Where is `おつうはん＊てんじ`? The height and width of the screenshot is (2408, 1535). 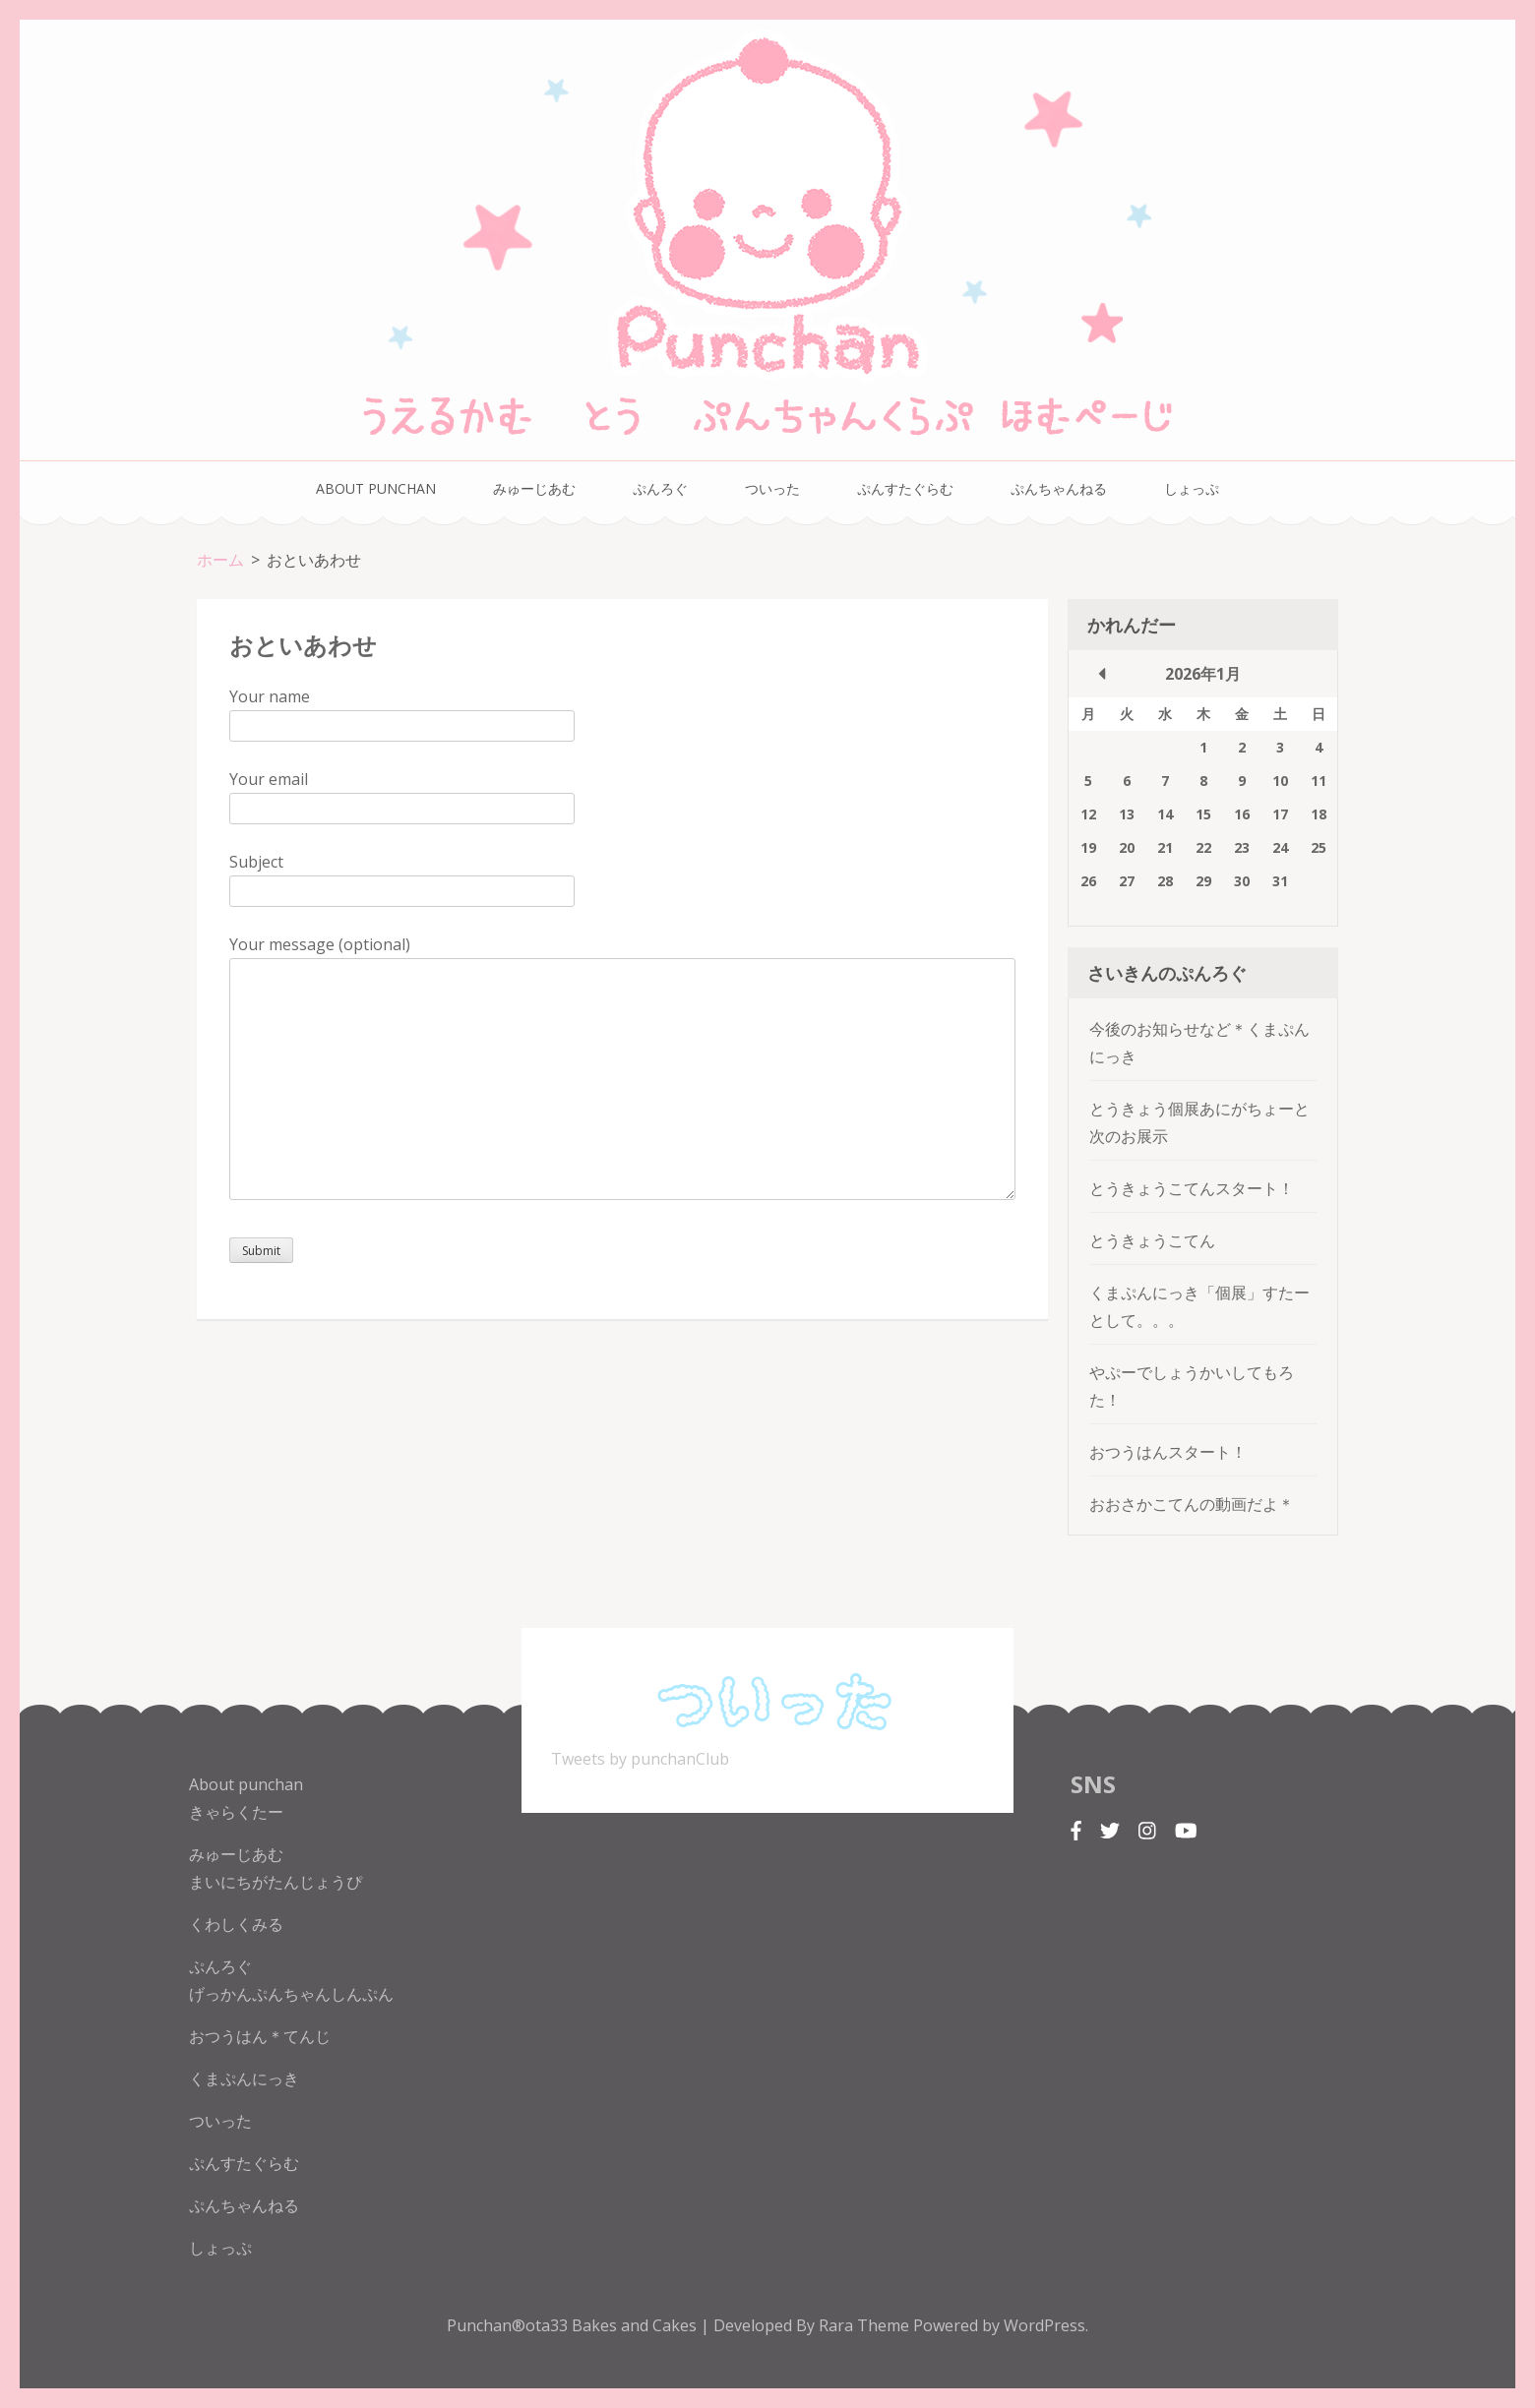
おつうはん＊てんじ is located at coordinates (260, 2036).